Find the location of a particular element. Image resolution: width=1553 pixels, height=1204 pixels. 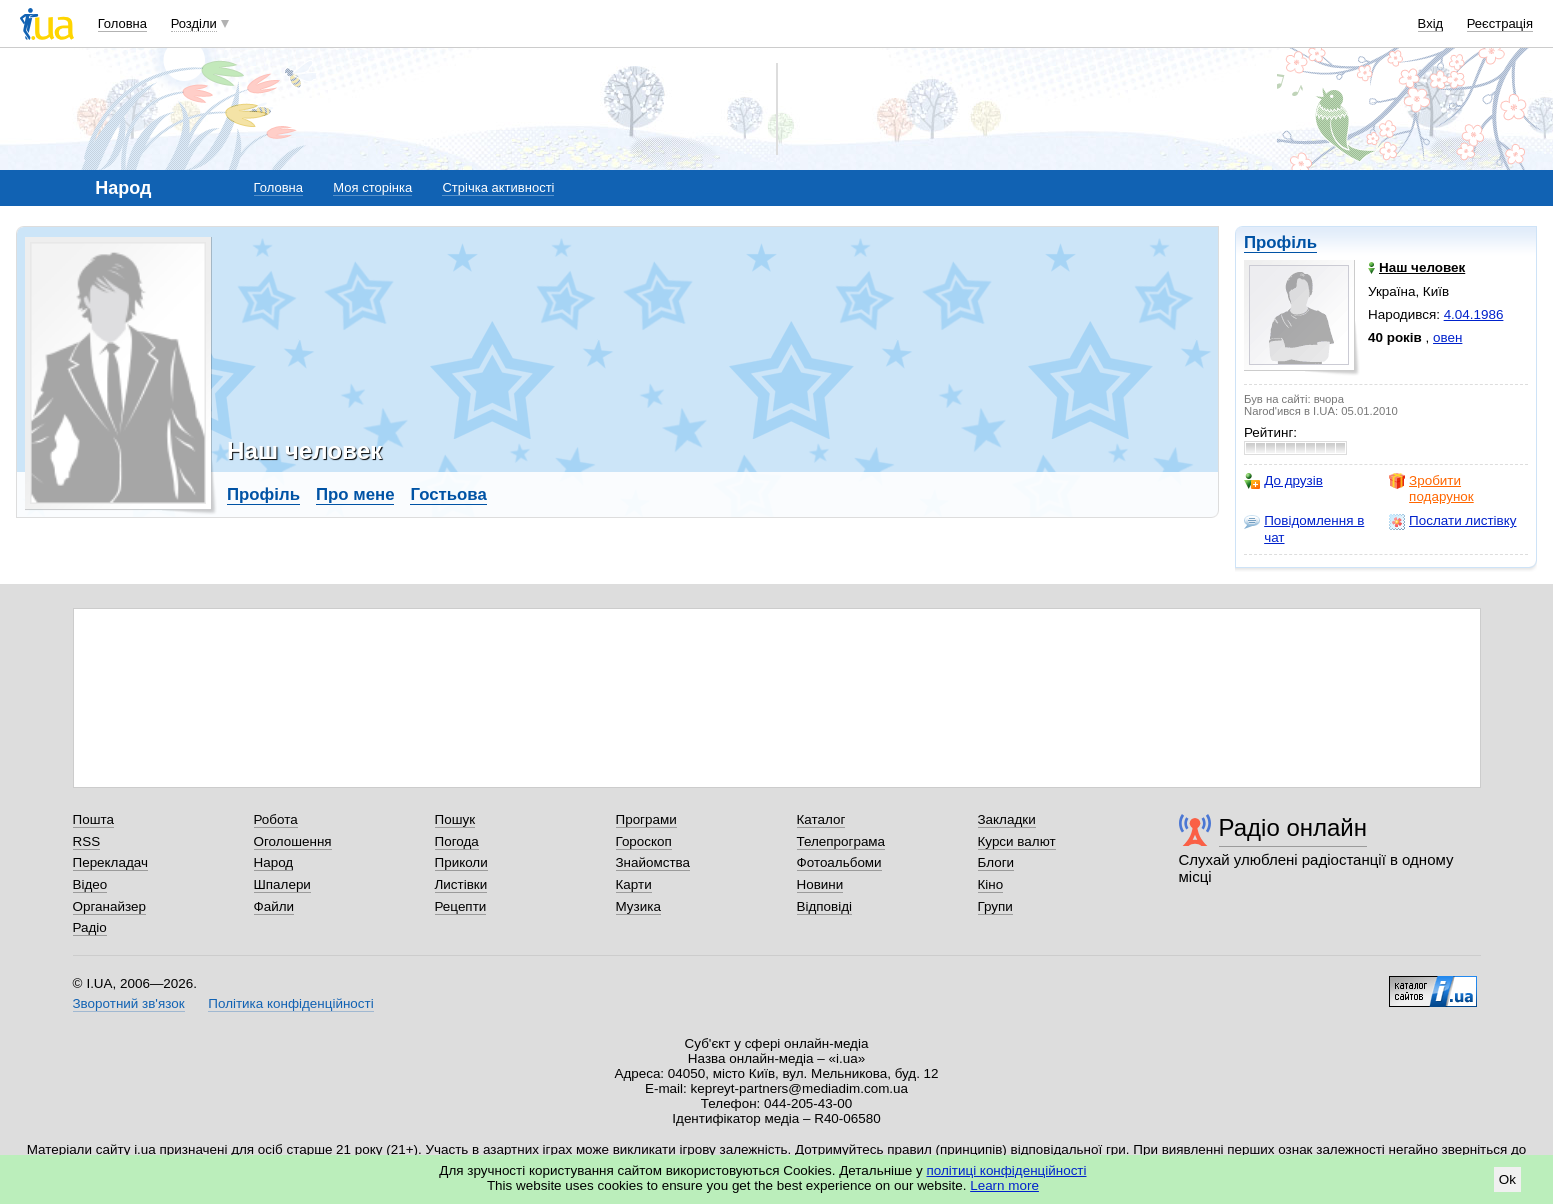

Моя сторінка is located at coordinates (372, 187).